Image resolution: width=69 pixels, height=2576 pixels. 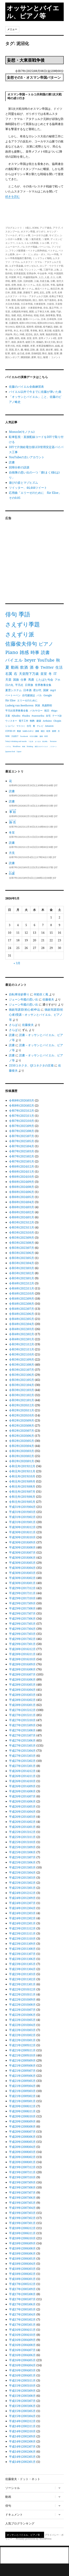 What do you see at coordinates (42, 315) in the screenshot?
I see `拒絶` at bounding box center [42, 315].